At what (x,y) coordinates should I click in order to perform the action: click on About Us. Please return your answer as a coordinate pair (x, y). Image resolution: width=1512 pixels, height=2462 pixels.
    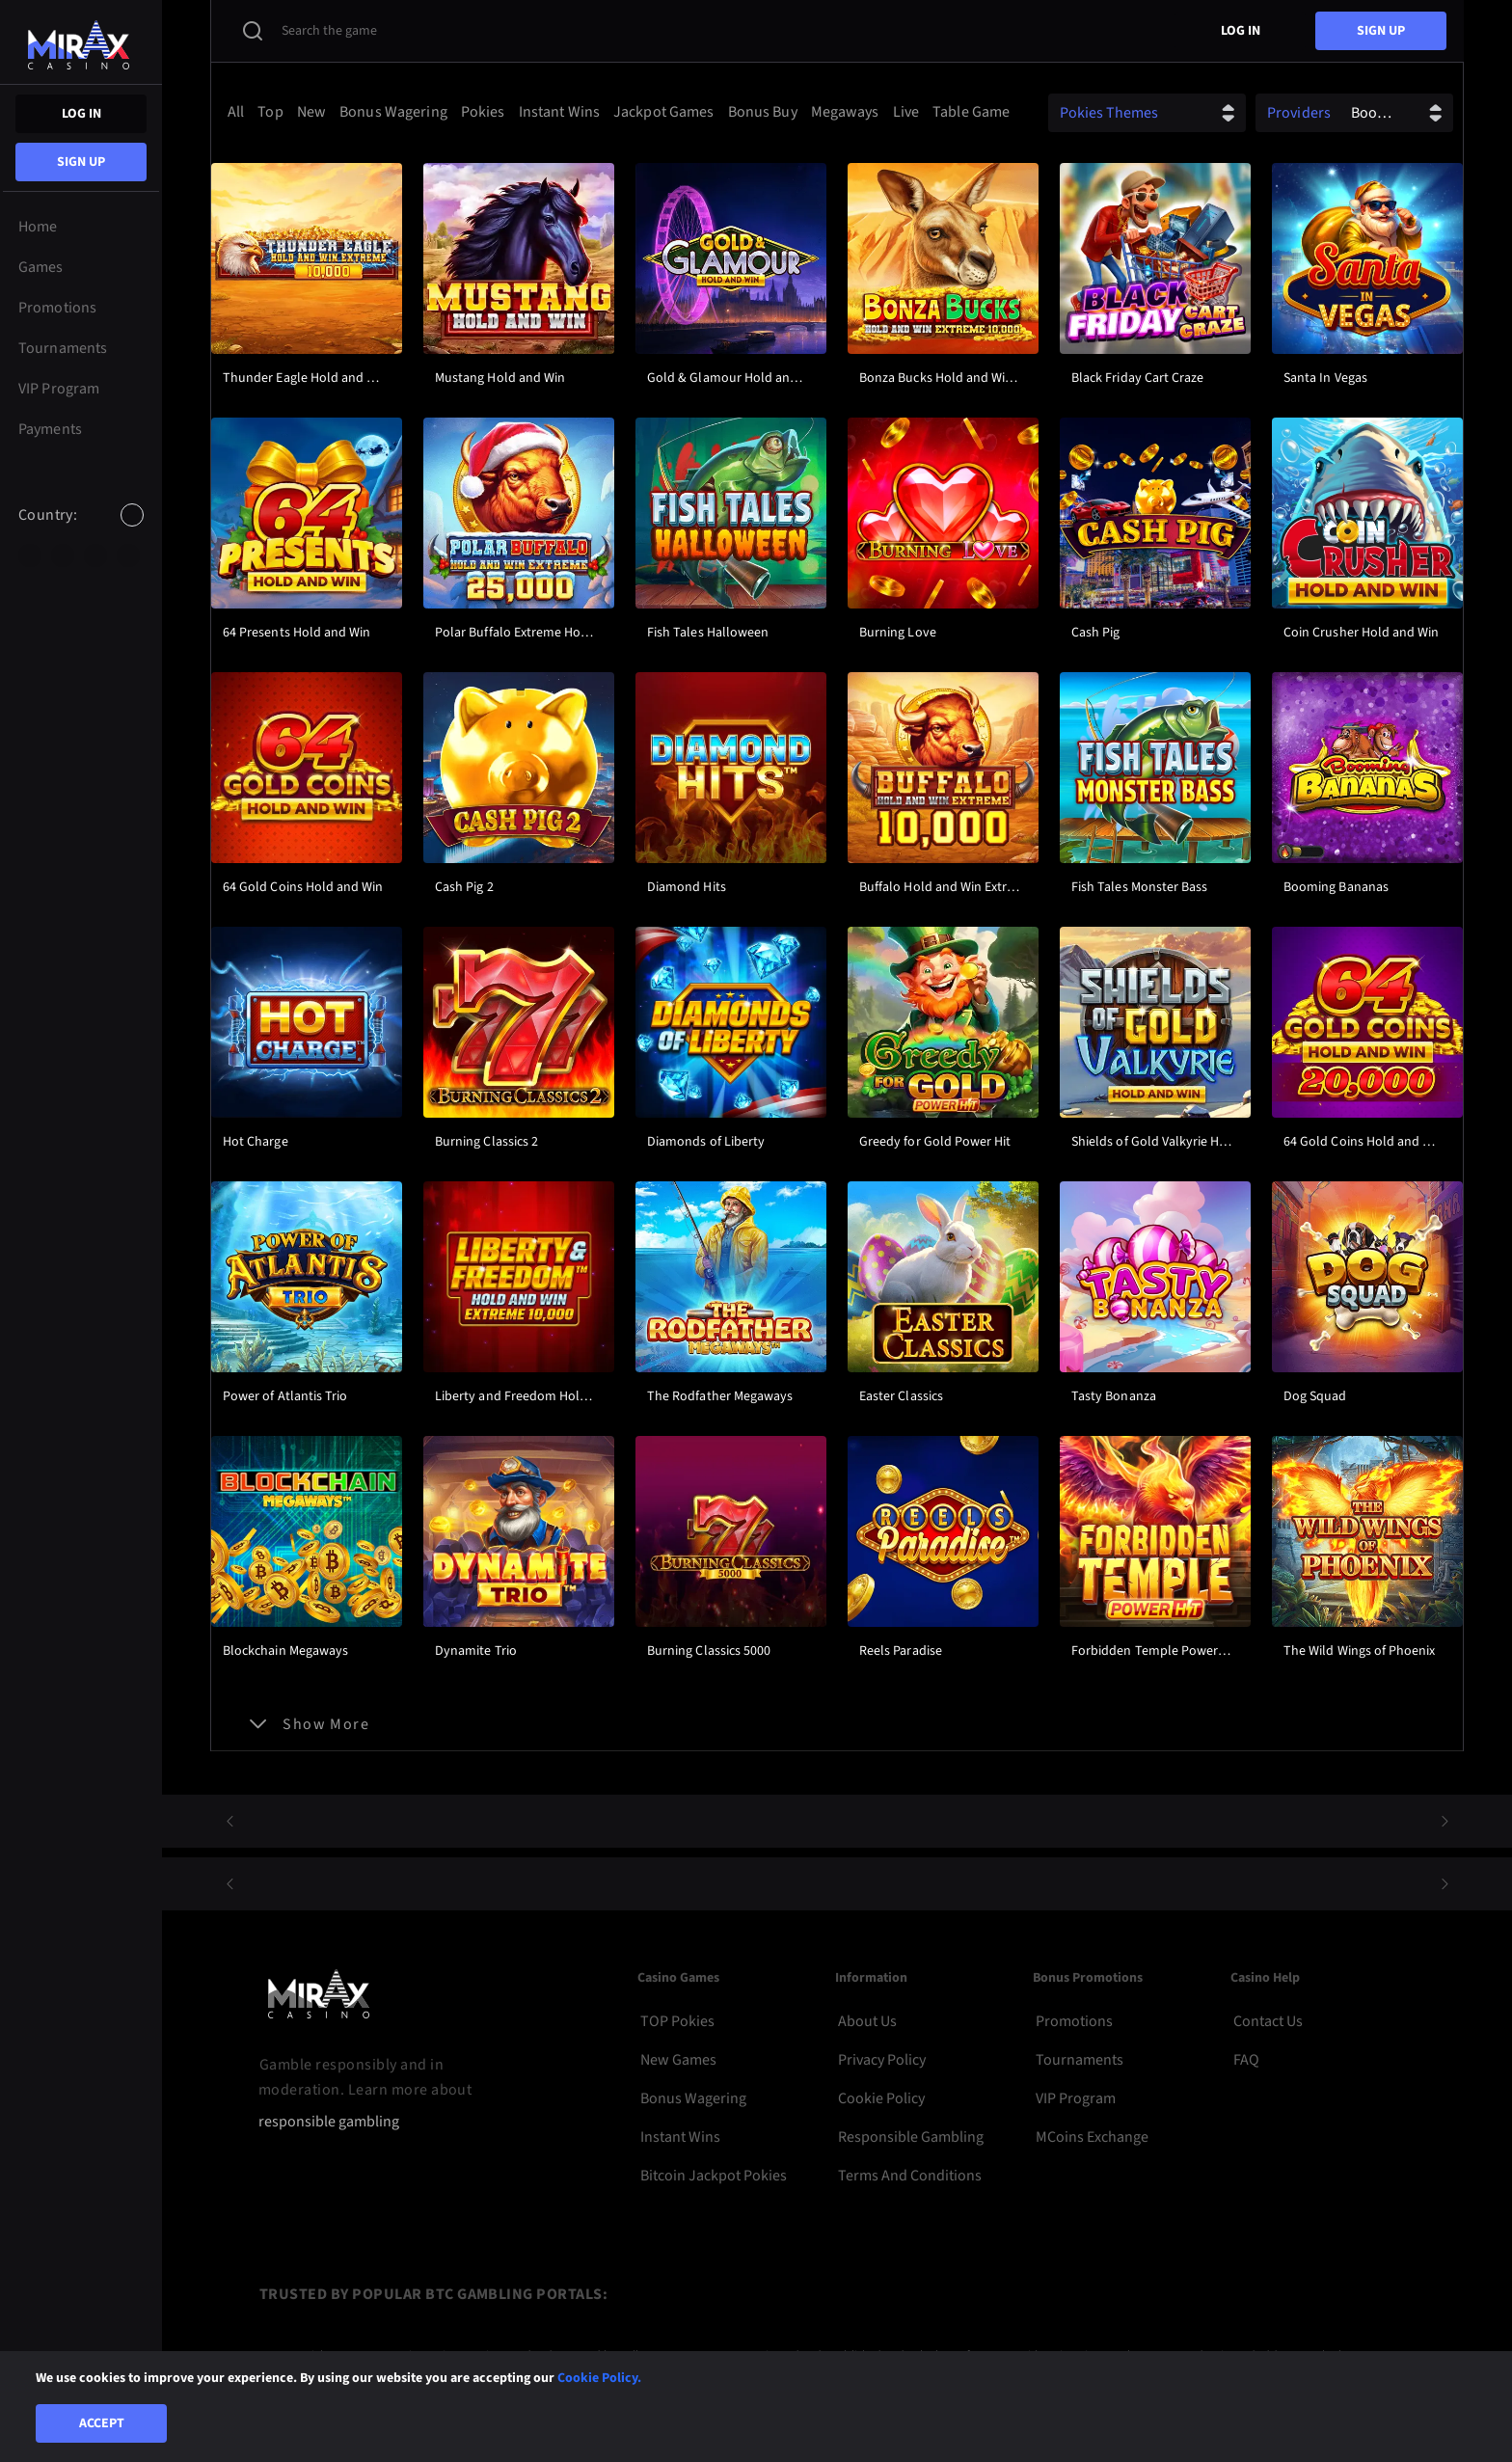
    Looking at the image, I should click on (867, 2021).